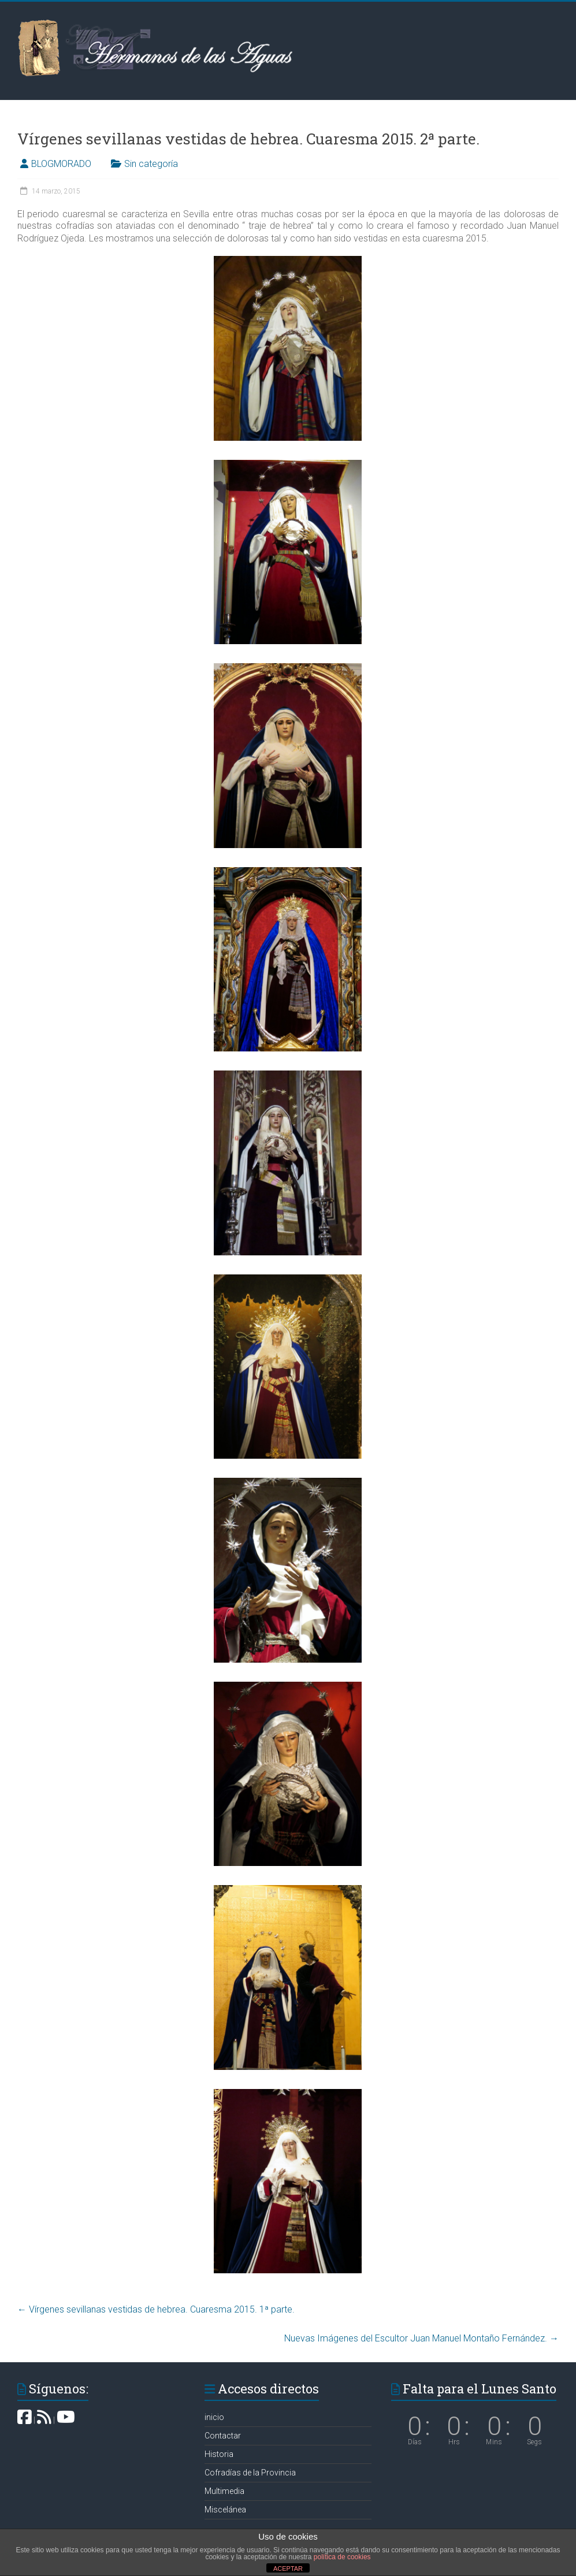 This screenshot has width=576, height=2576. Describe the element at coordinates (288, 2568) in the screenshot. I see `ACEPTAR` at that location.